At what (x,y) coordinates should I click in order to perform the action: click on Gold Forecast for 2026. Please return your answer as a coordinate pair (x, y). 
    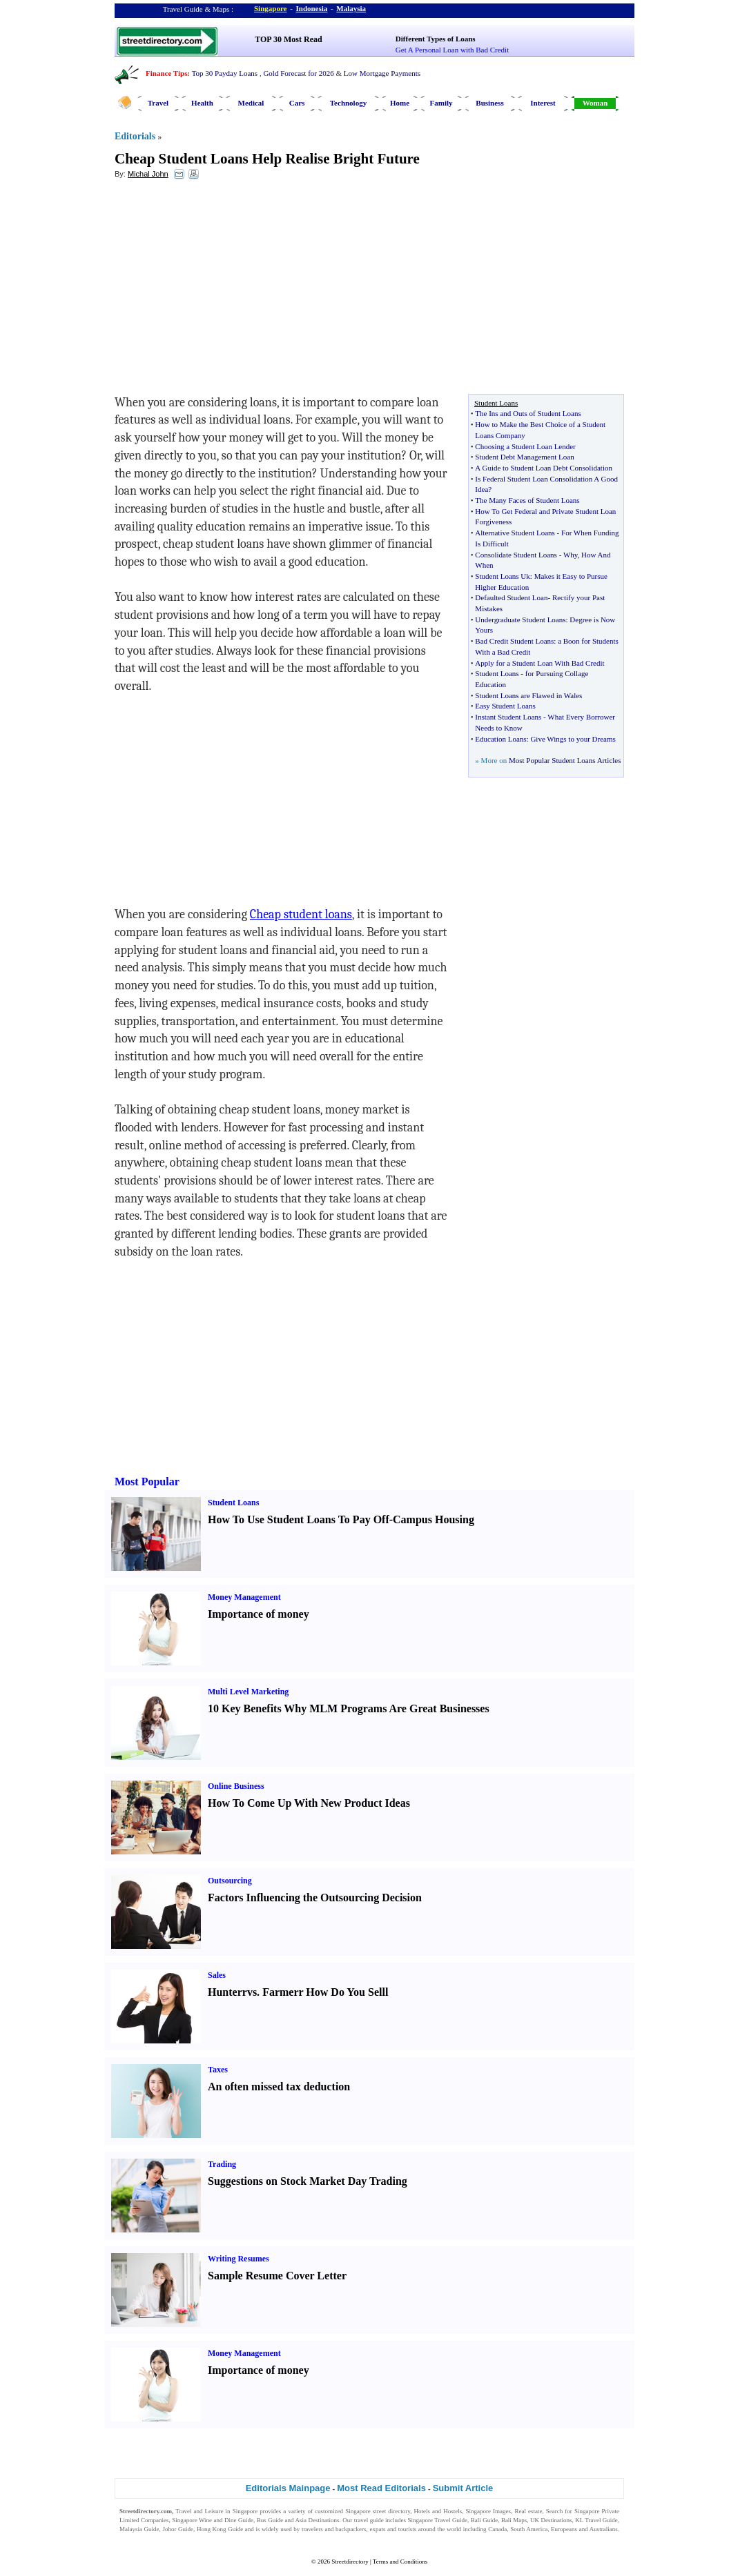
    Looking at the image, I should click on (298, 73).